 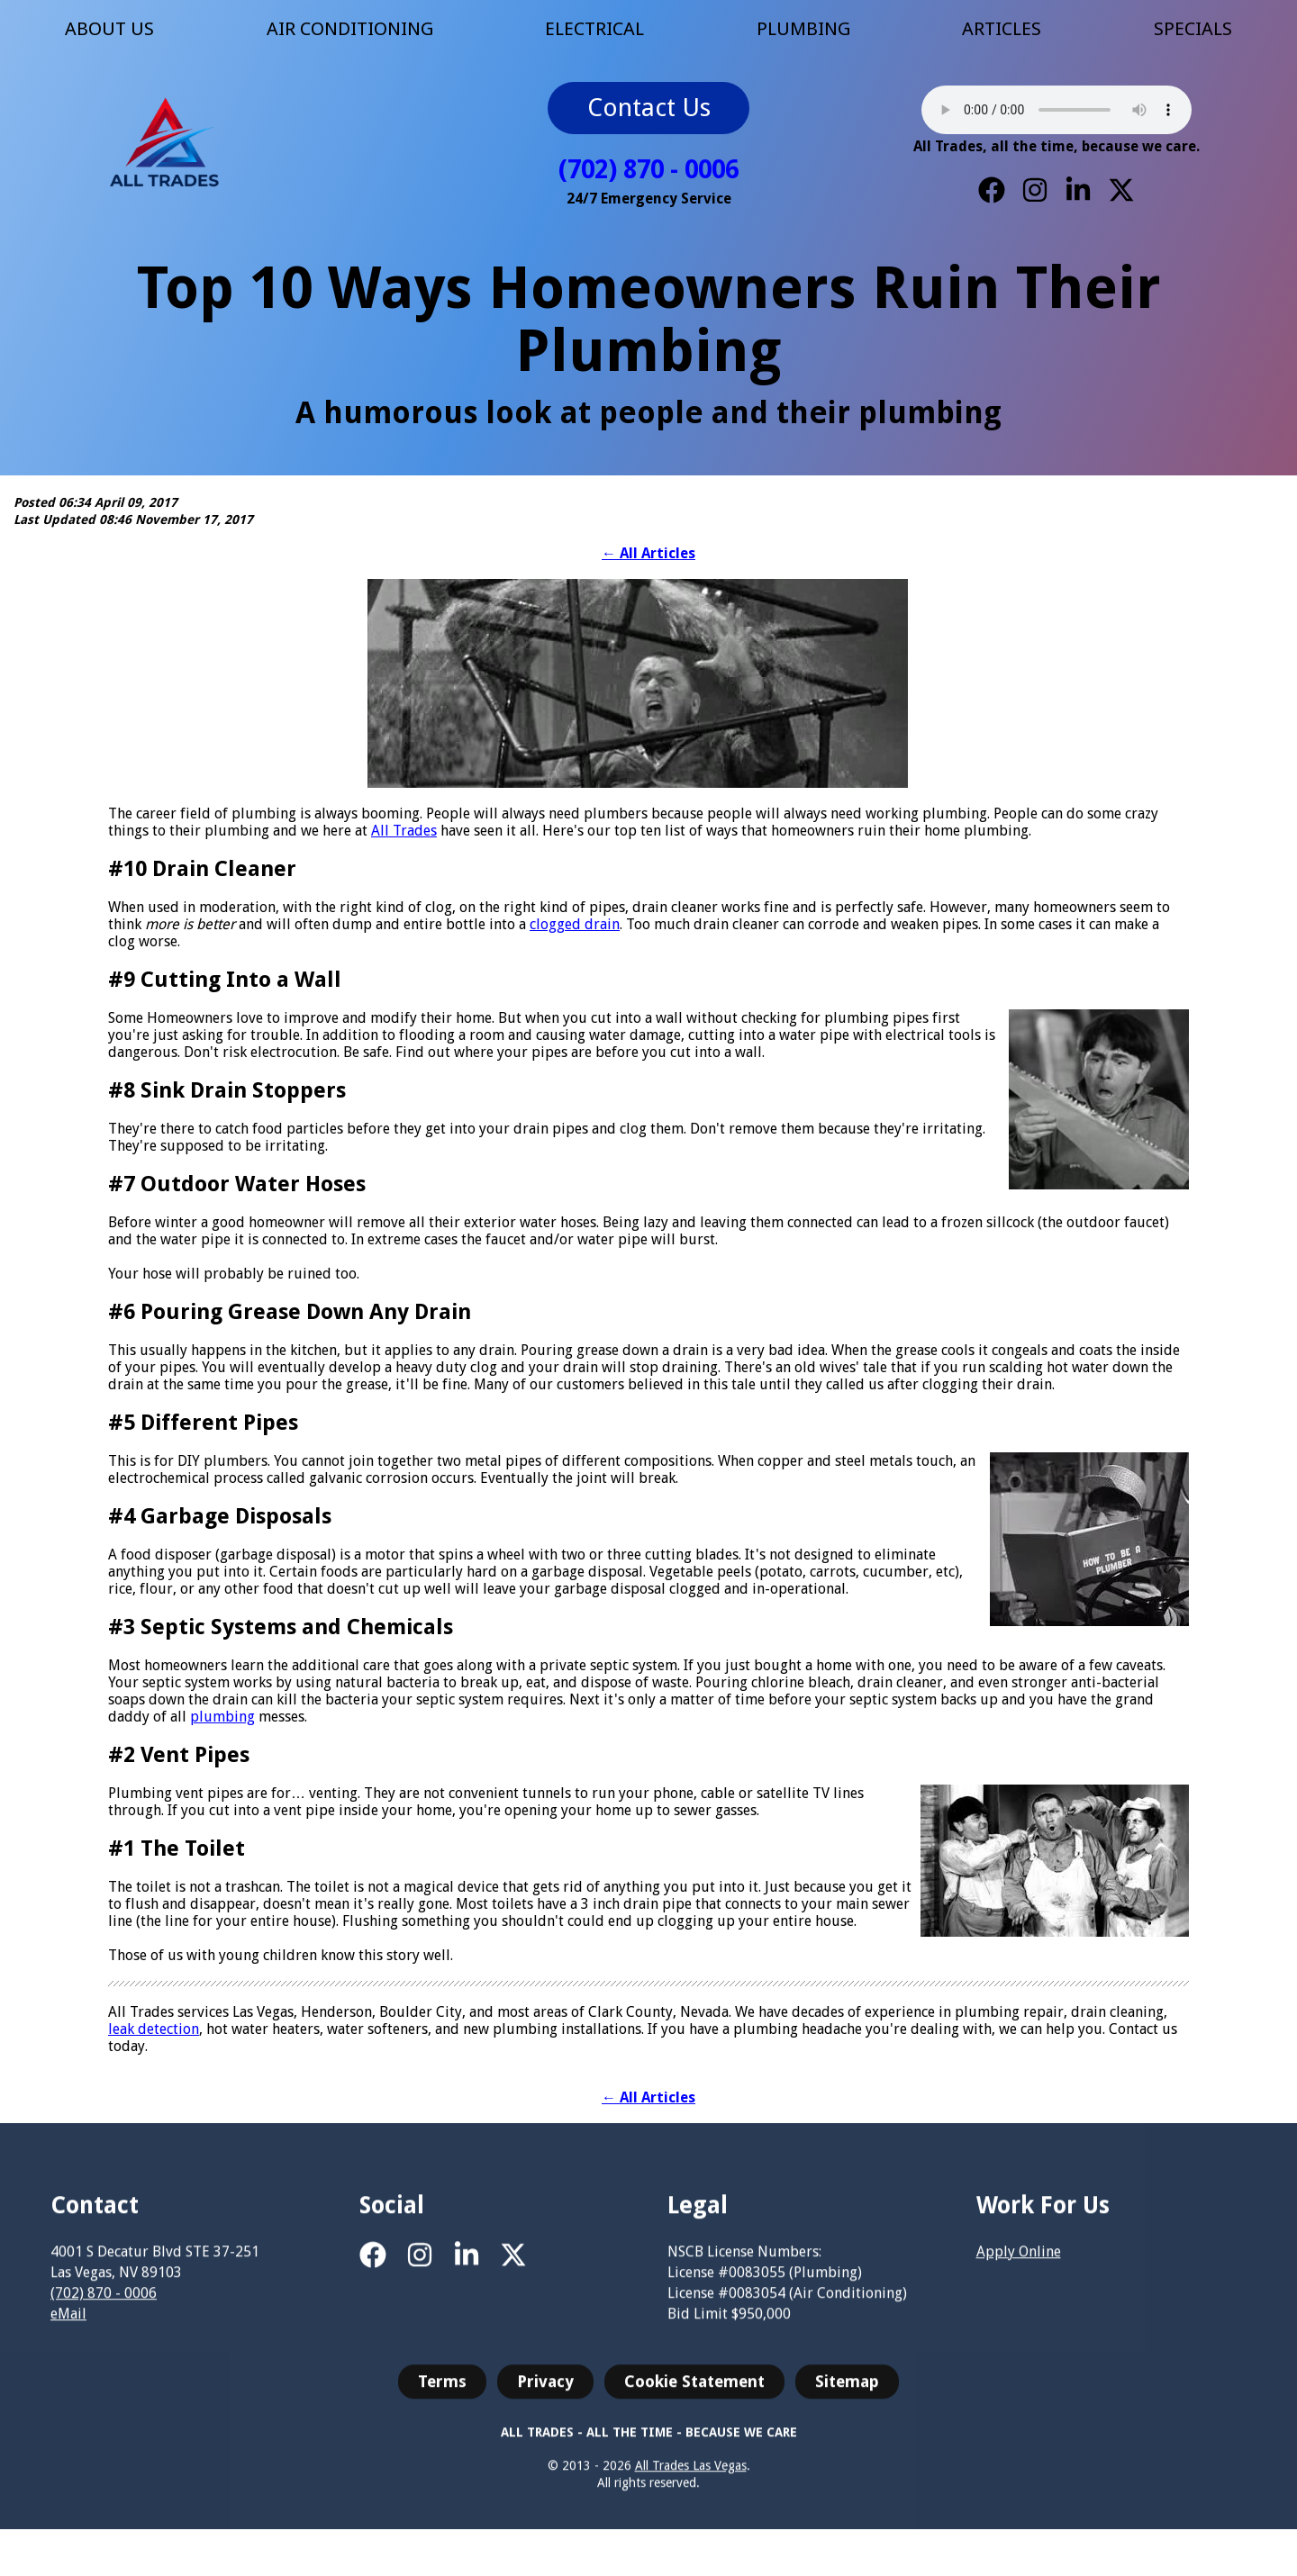 What do you see at coordinates (1193, 29) in the screenshot?
I see `SPECIALS` at bounding box center [1193, 29].